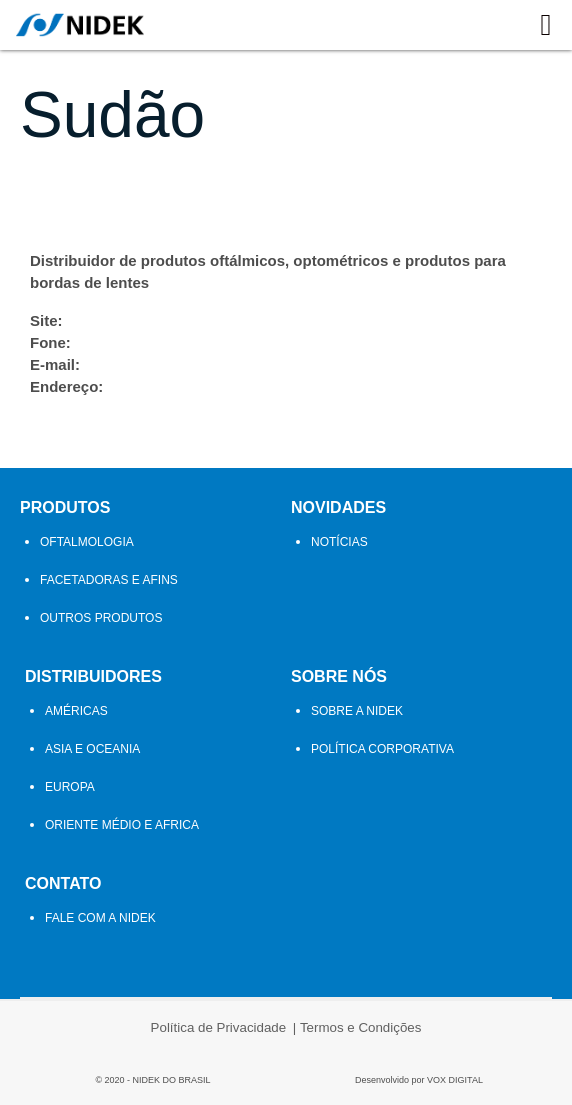  I want to click on Distribuidores, so click(93, 676).